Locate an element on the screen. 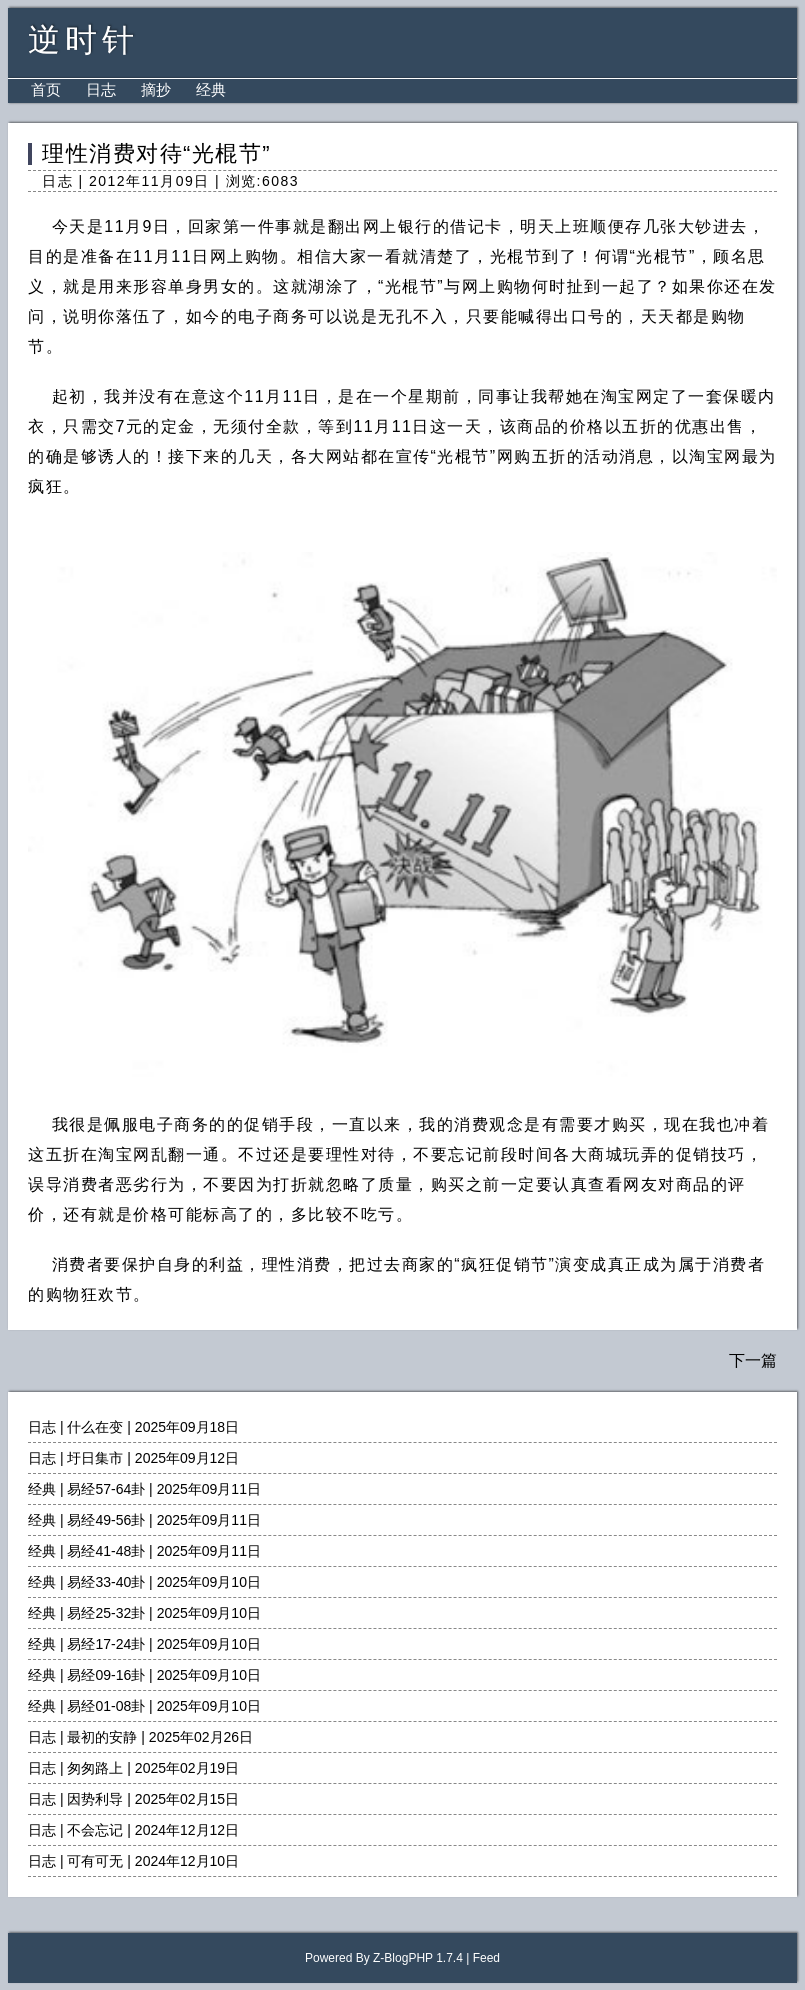  易经41-48卦 is located at coordinates (106, 1551).